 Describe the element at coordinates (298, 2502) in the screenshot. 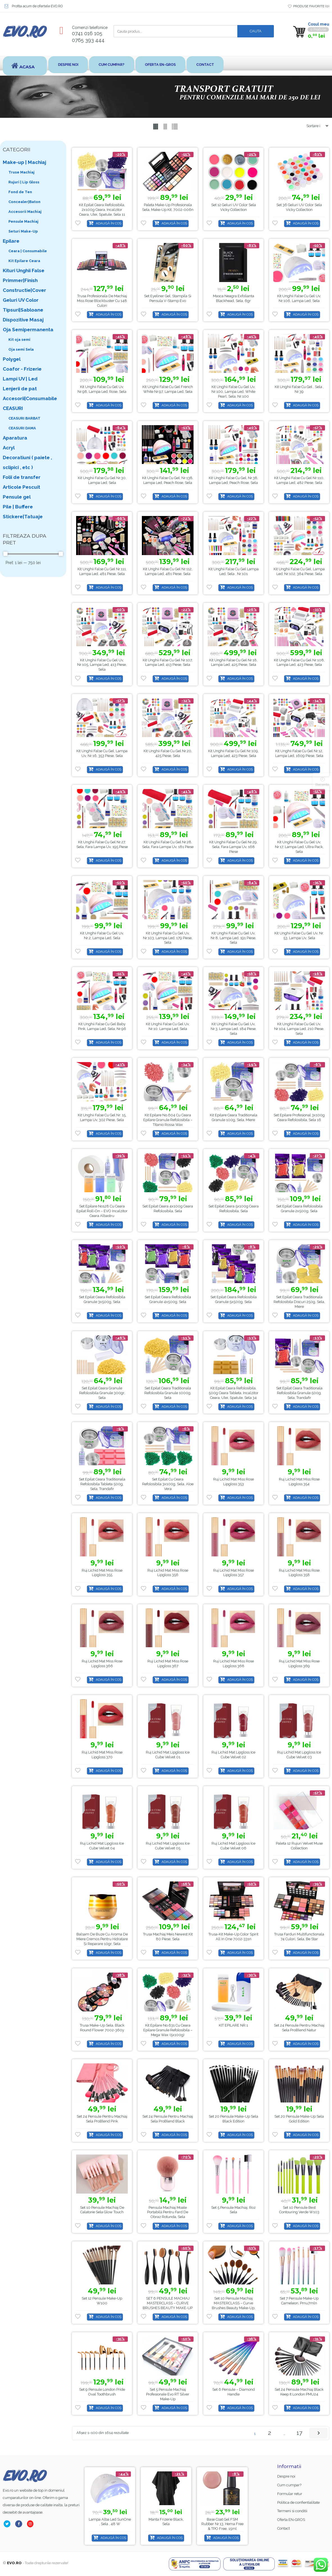

I see `Politica de confientialitate` at that location.